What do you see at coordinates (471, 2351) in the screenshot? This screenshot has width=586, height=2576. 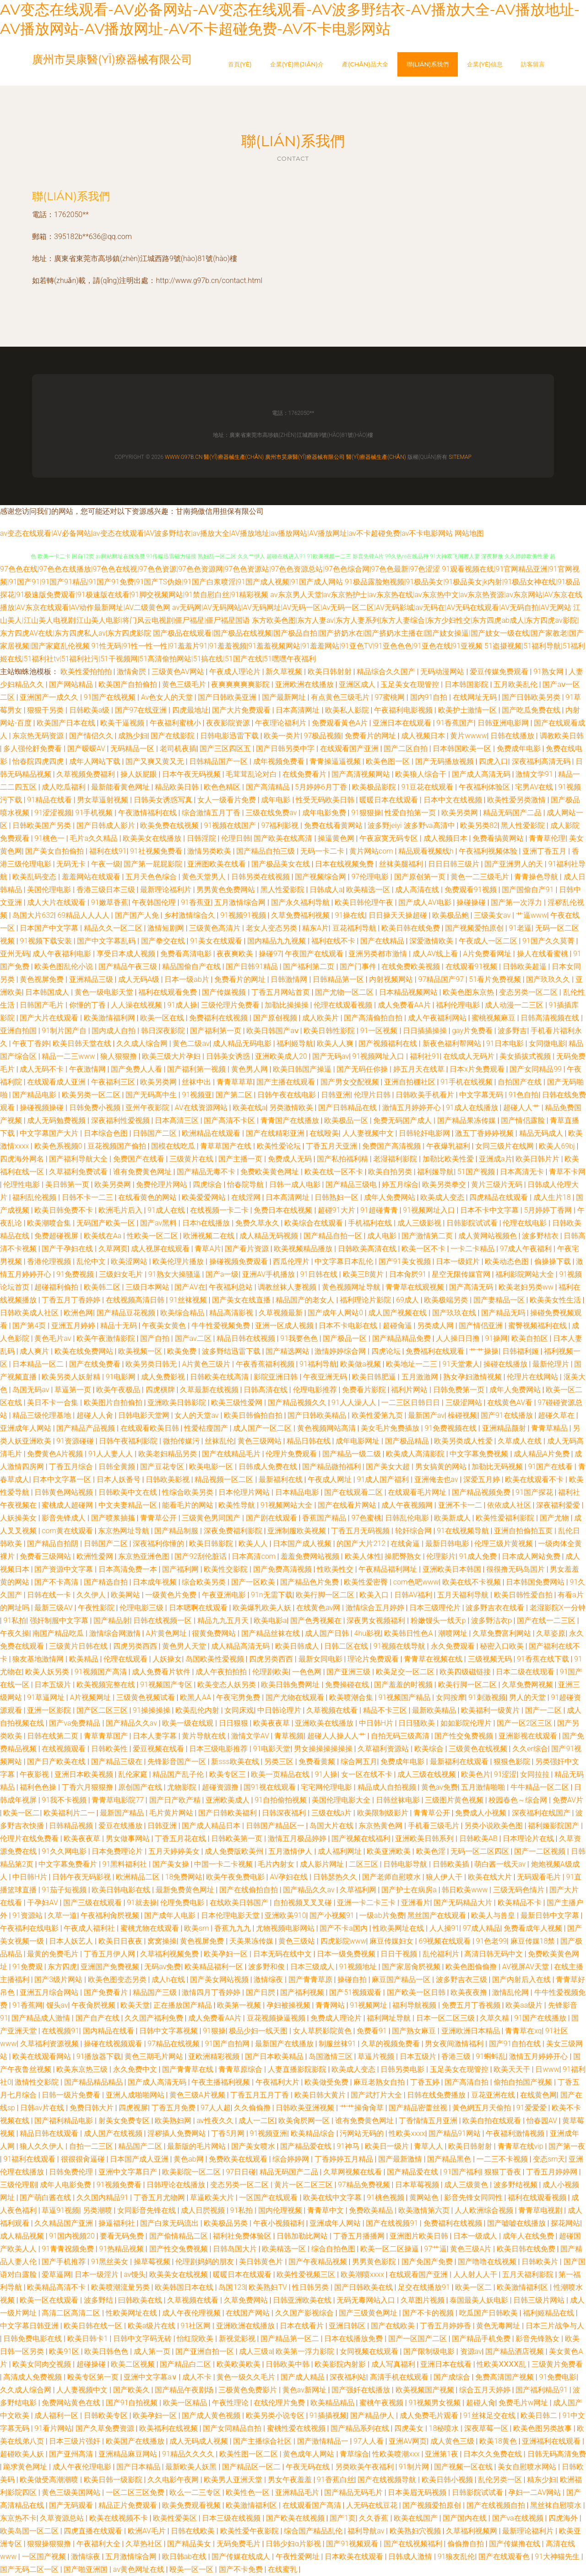 I see `资源av` at bounding box center [471, 2351].